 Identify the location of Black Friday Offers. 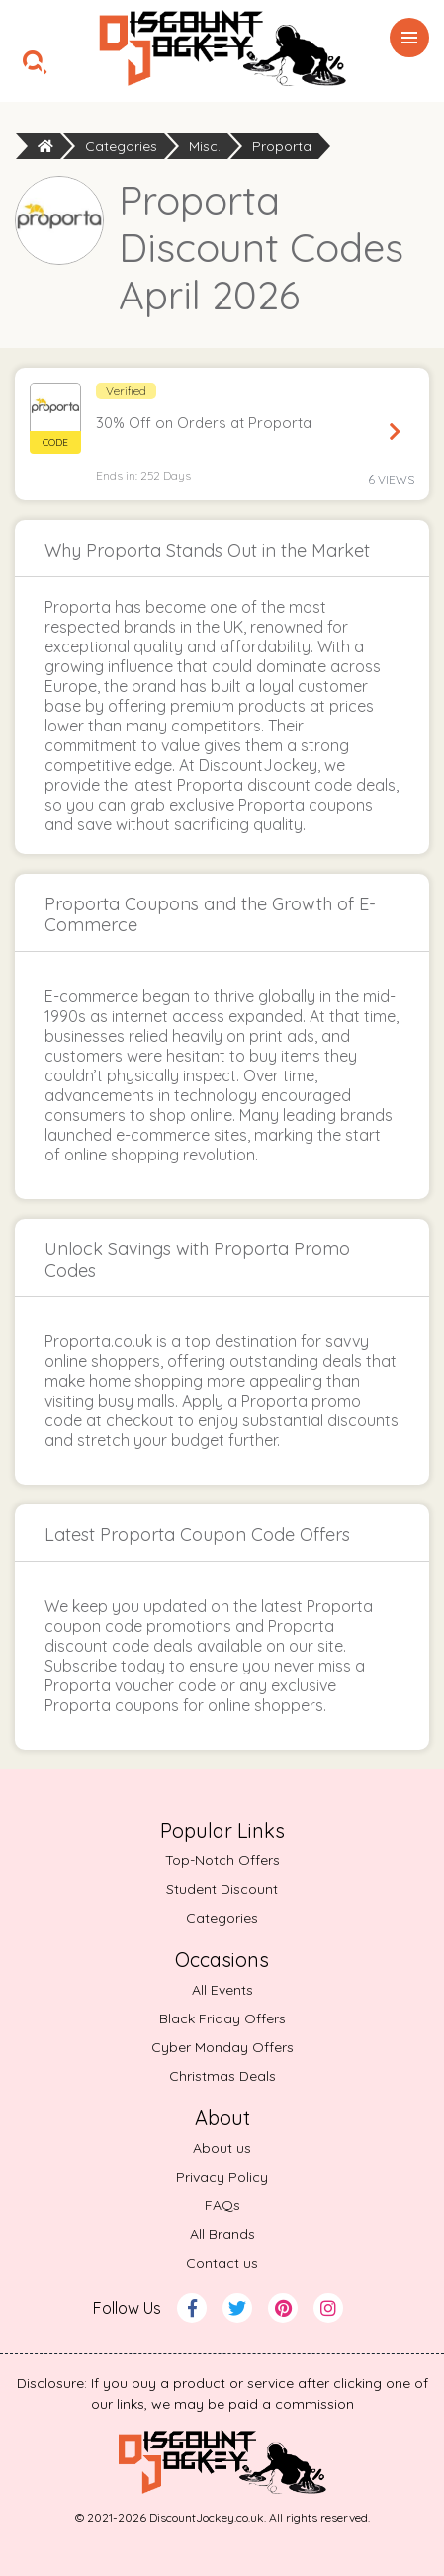
(222, 2018).